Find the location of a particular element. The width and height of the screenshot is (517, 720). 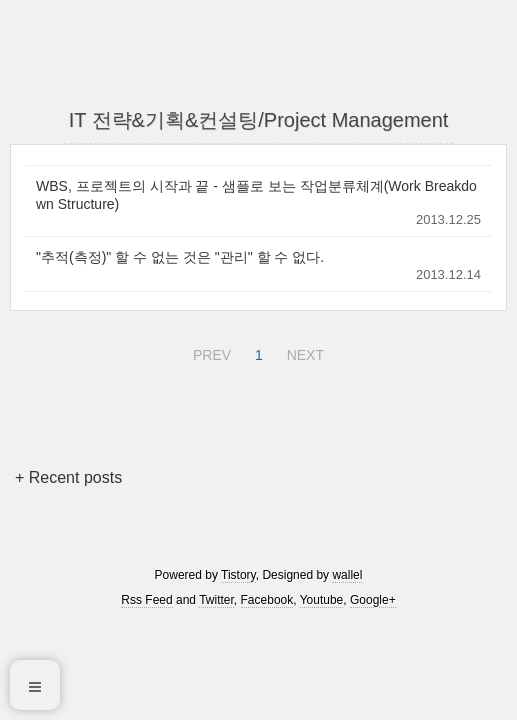

Google+ is located at coordinates (373, 600).